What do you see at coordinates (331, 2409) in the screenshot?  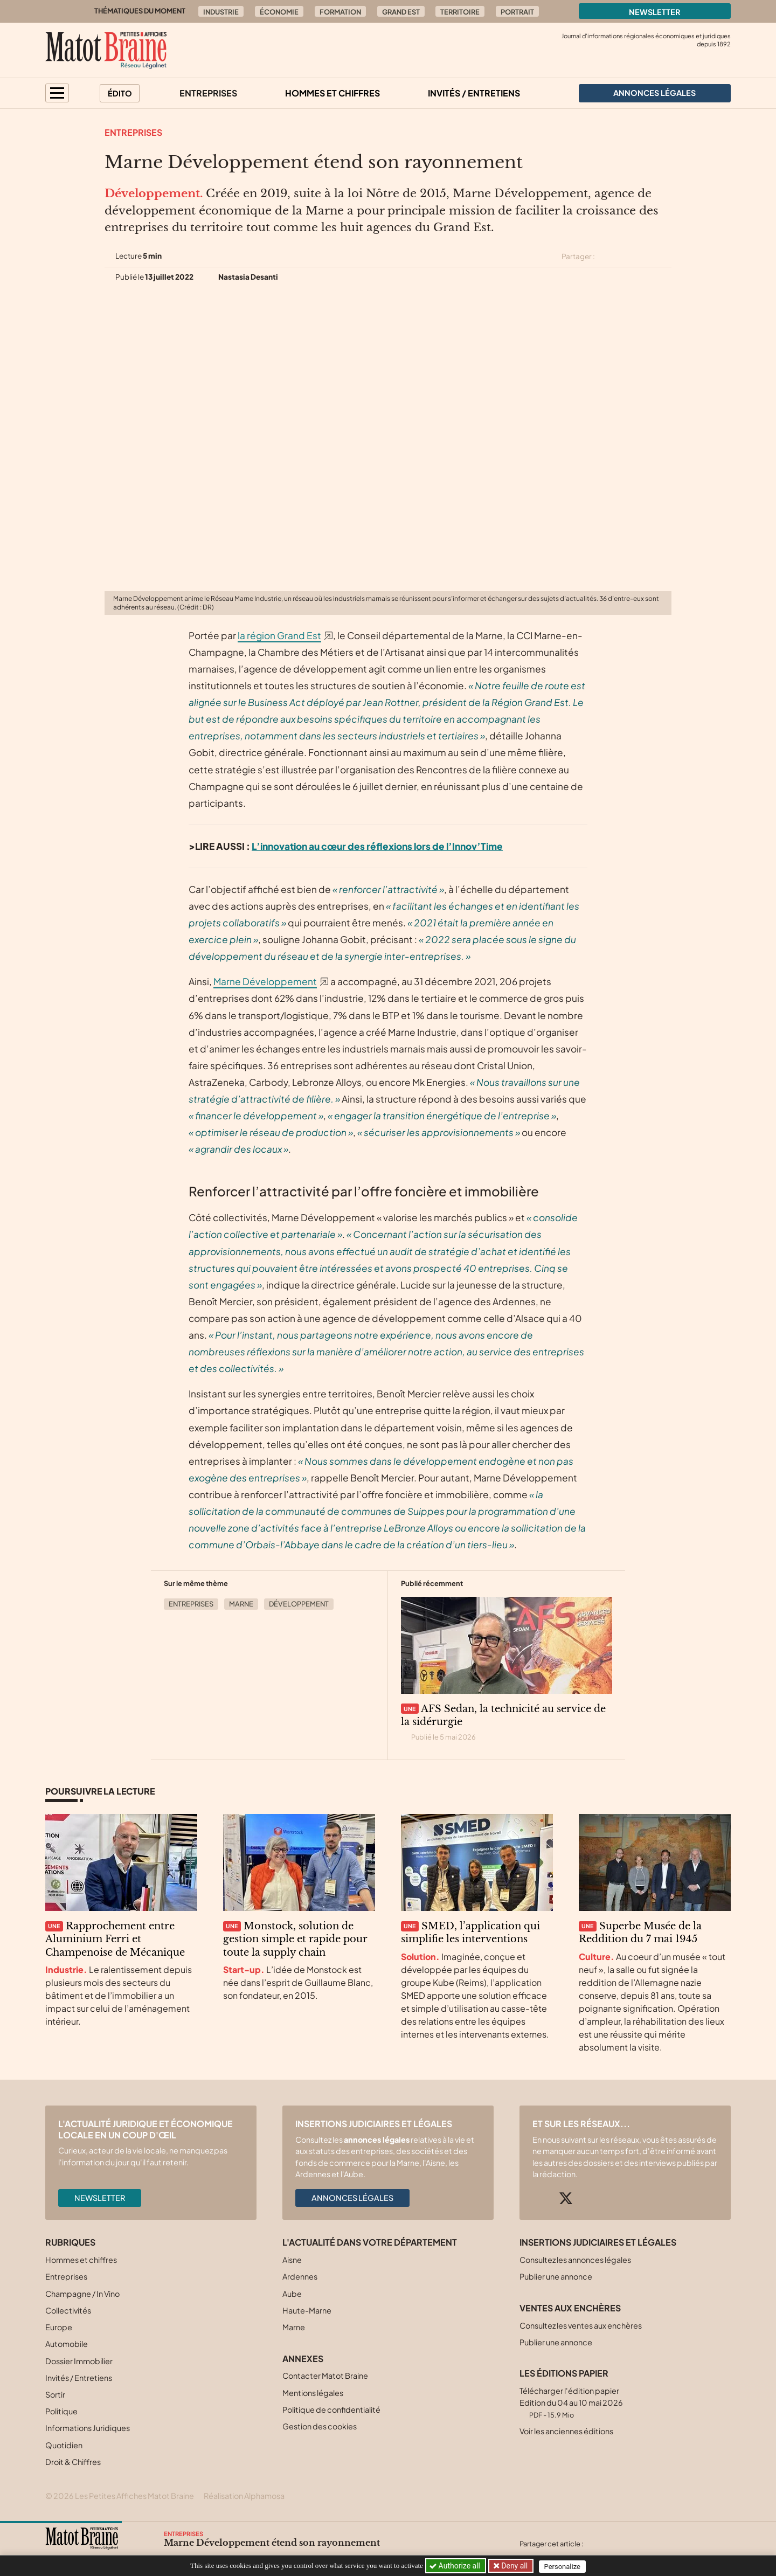 I see `Politique de confidentialité` at bounding box center [331, 2409].